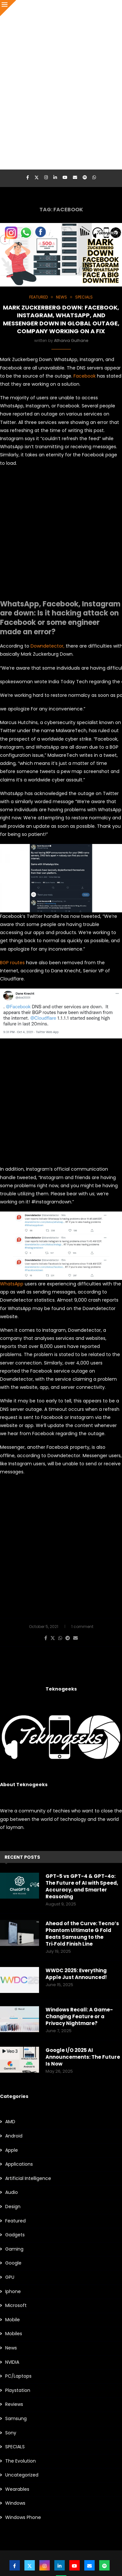 The height and width of the screenshot is (2576, 122). Describe the element at coordinates (13, 2263) in the screenshot. I see `Google` at that location.